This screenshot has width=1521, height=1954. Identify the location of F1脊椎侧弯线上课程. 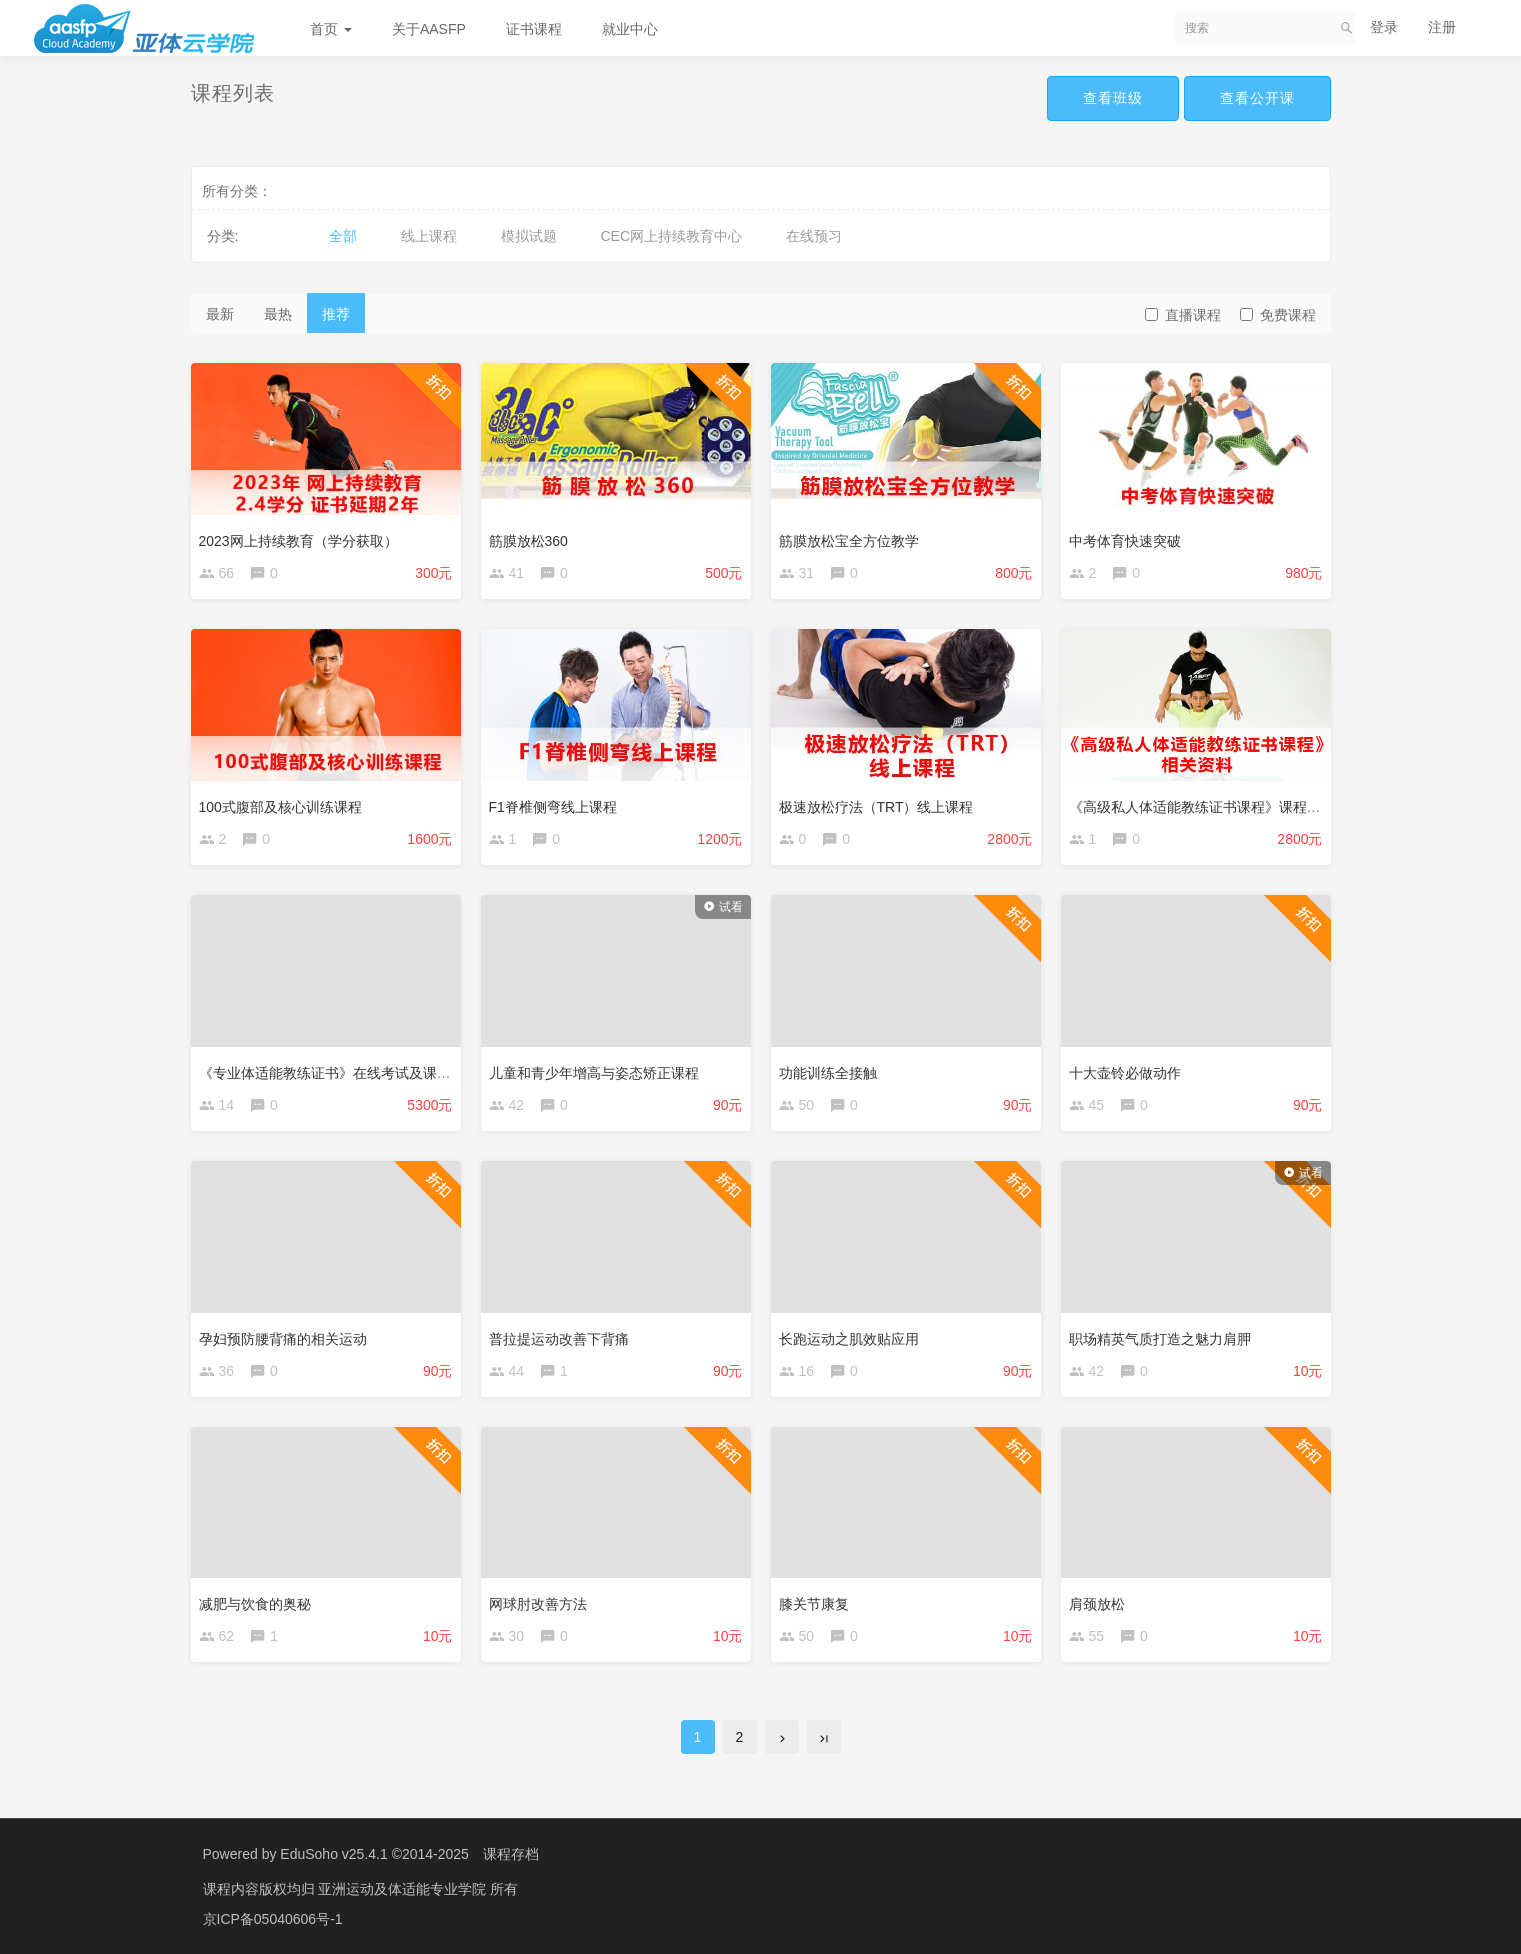
(553, 807).